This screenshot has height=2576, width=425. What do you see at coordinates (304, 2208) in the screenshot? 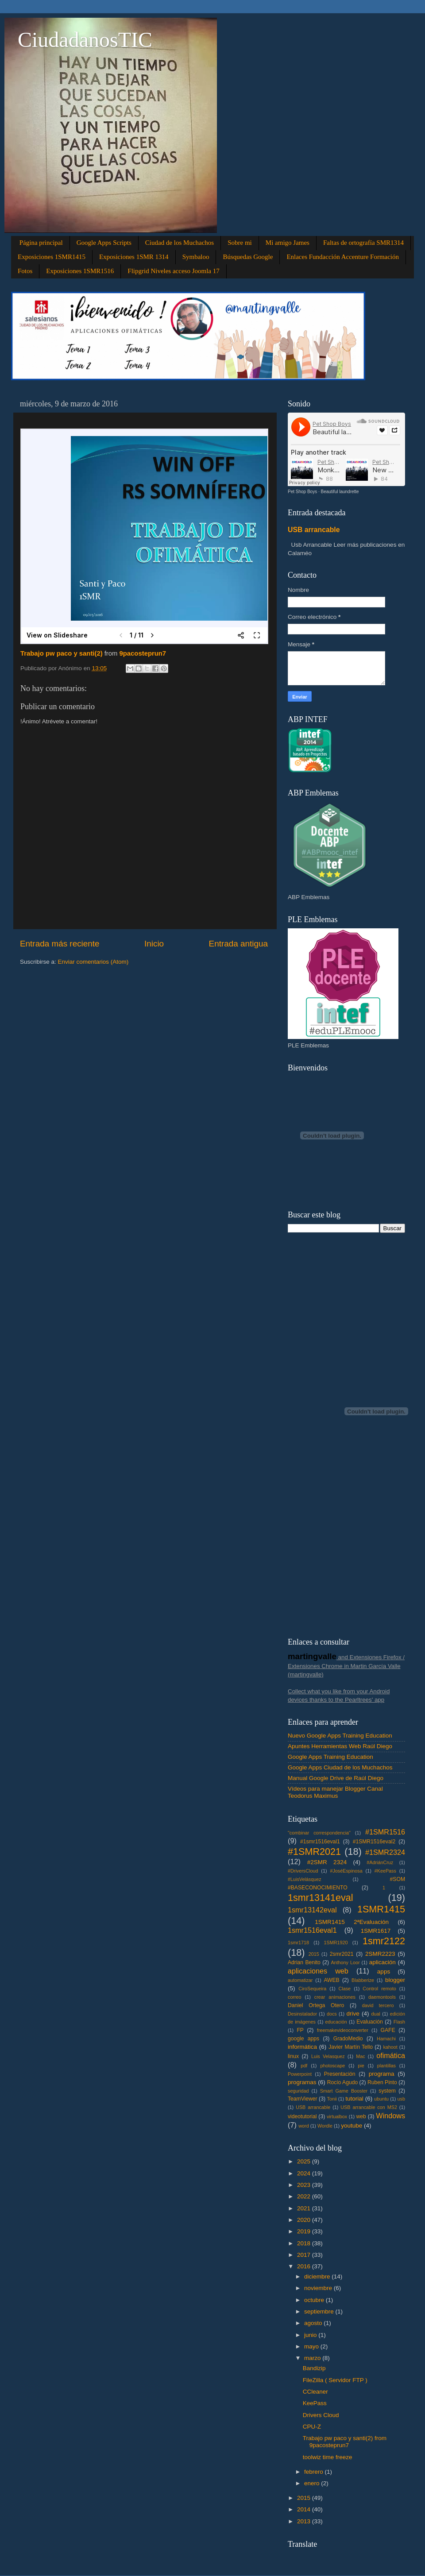
I see `2021` at bounding box center [304, 2208].